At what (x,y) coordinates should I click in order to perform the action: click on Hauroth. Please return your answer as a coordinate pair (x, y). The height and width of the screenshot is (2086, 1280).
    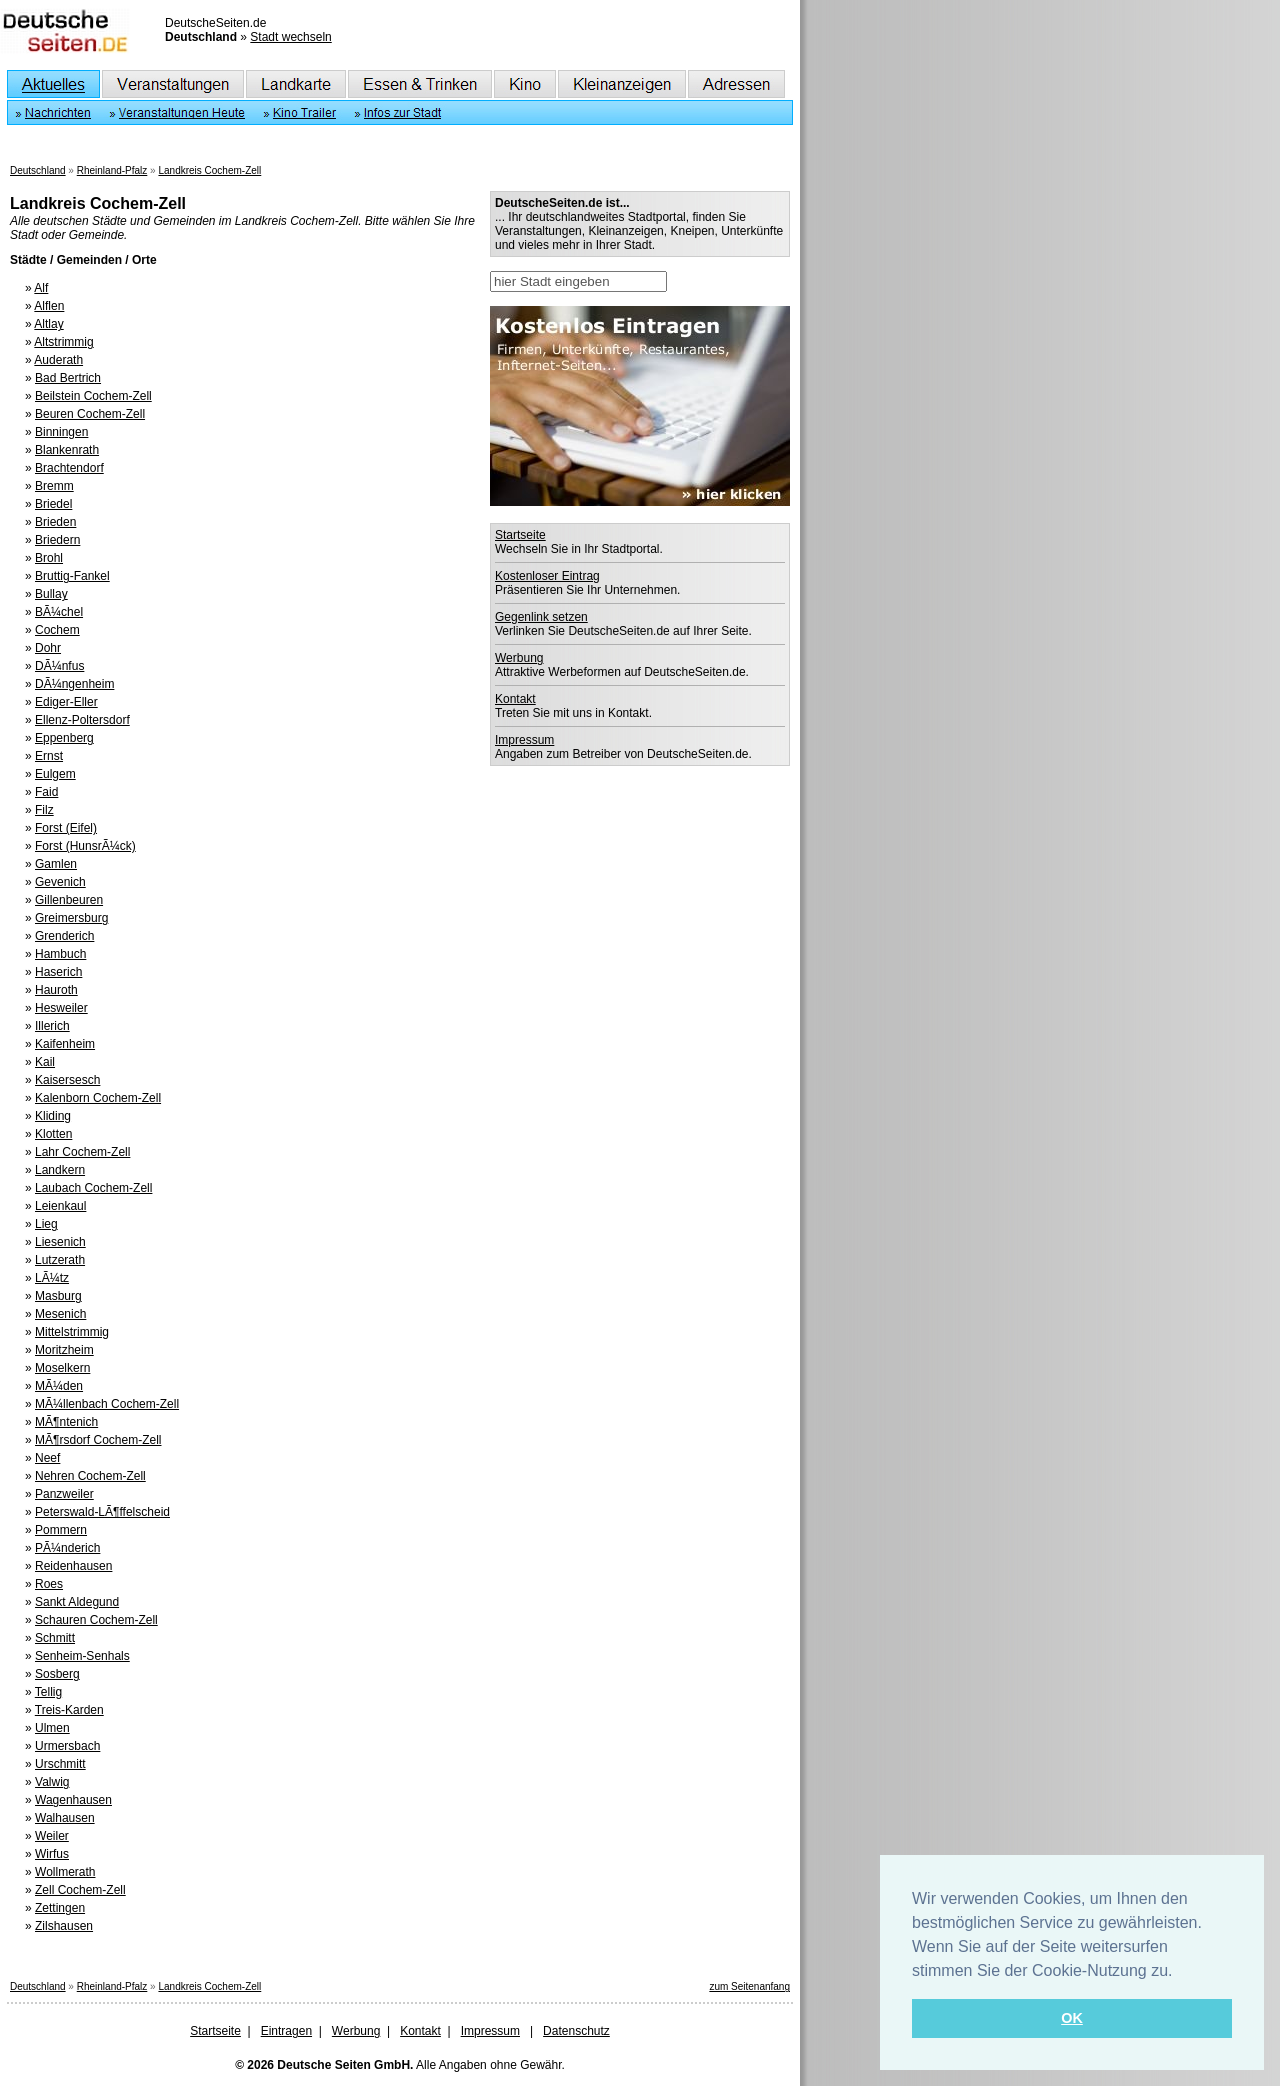
    Looking at the image, I should click on (56, 990).